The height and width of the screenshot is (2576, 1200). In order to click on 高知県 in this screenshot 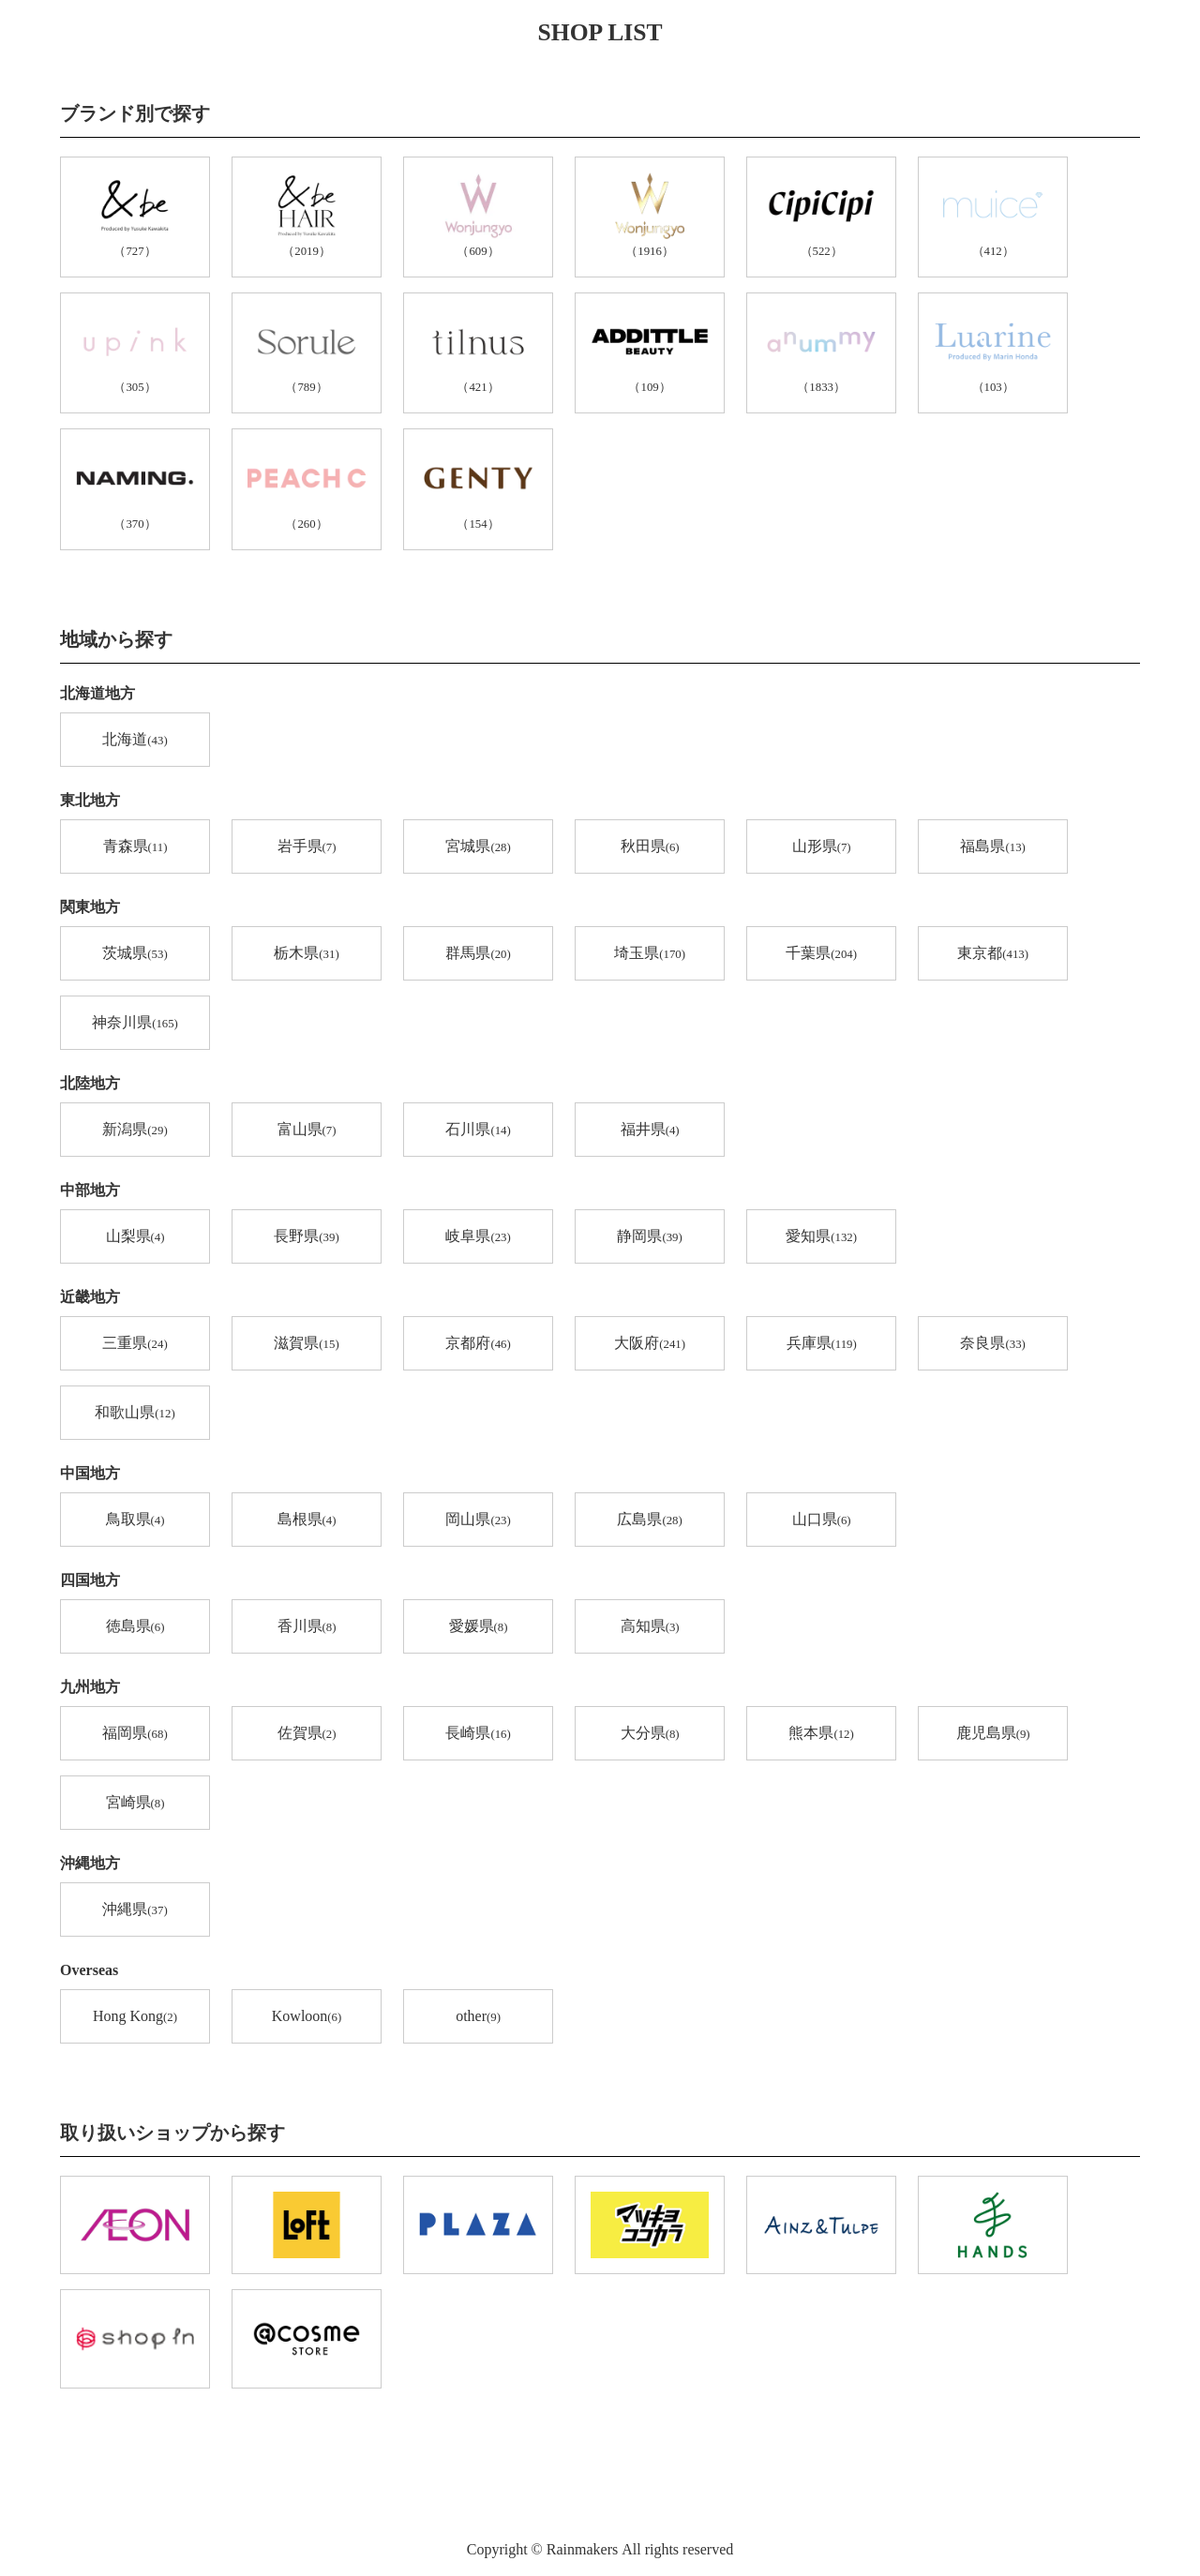, I will do `click(650, 1627)`.